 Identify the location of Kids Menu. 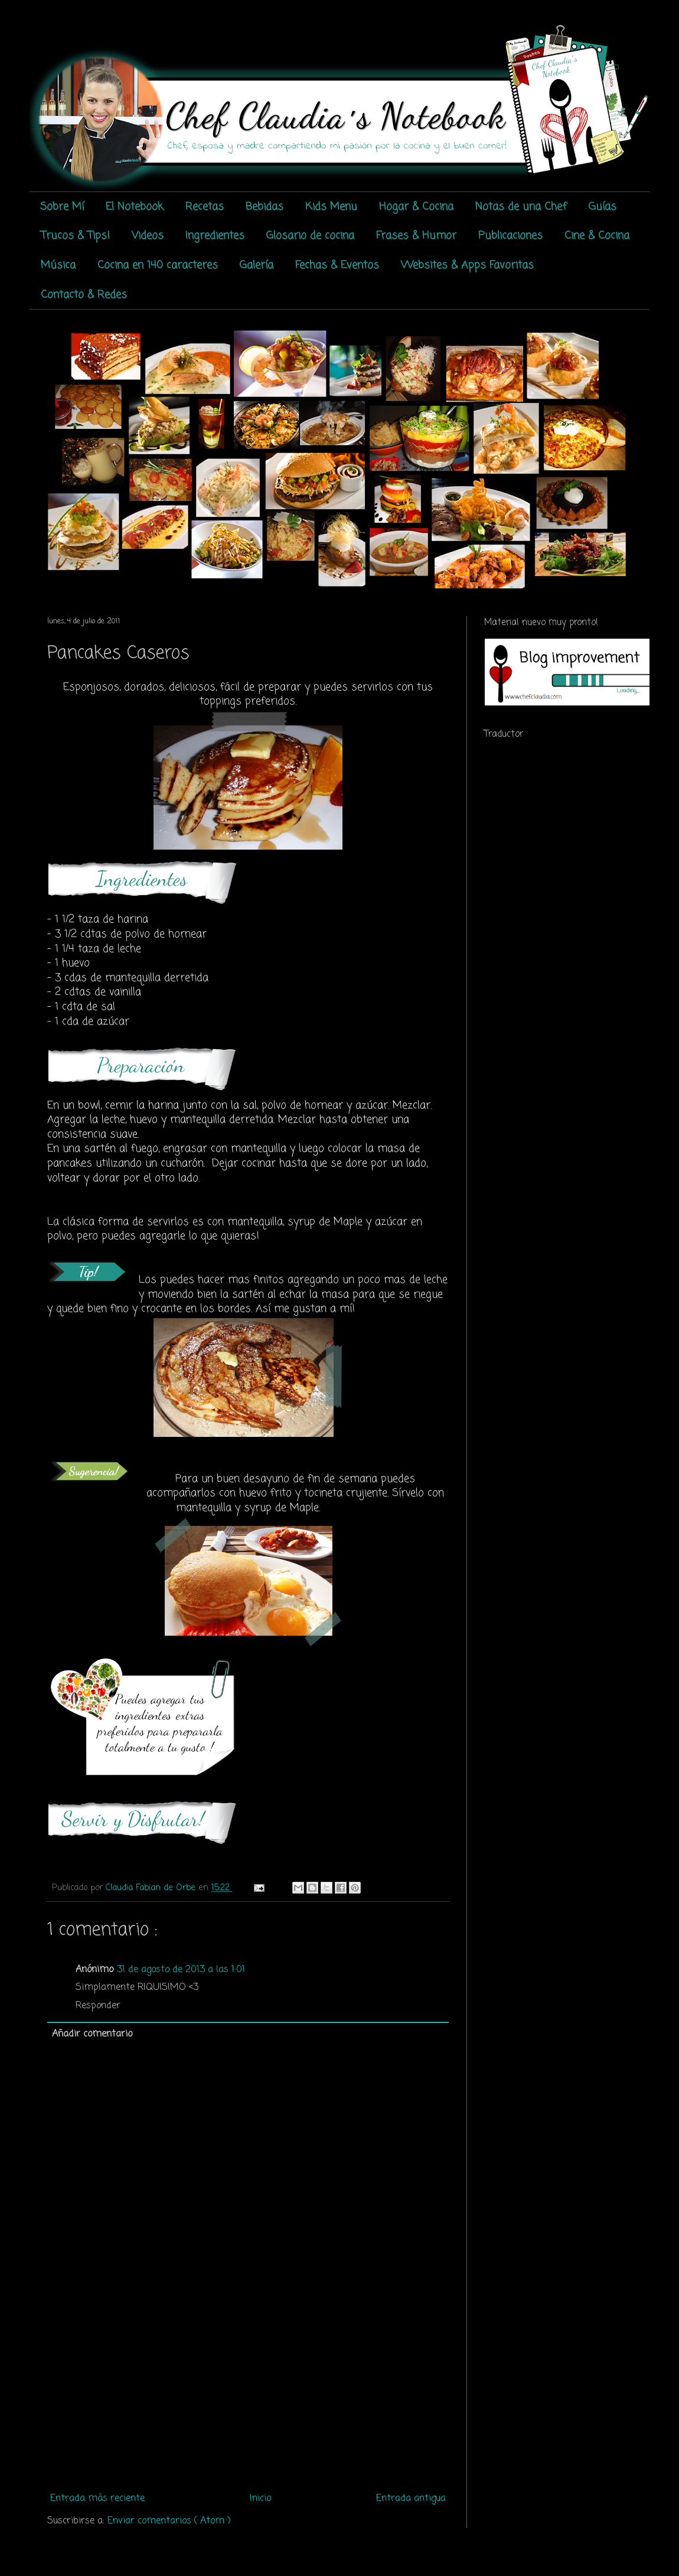
(331, 207).